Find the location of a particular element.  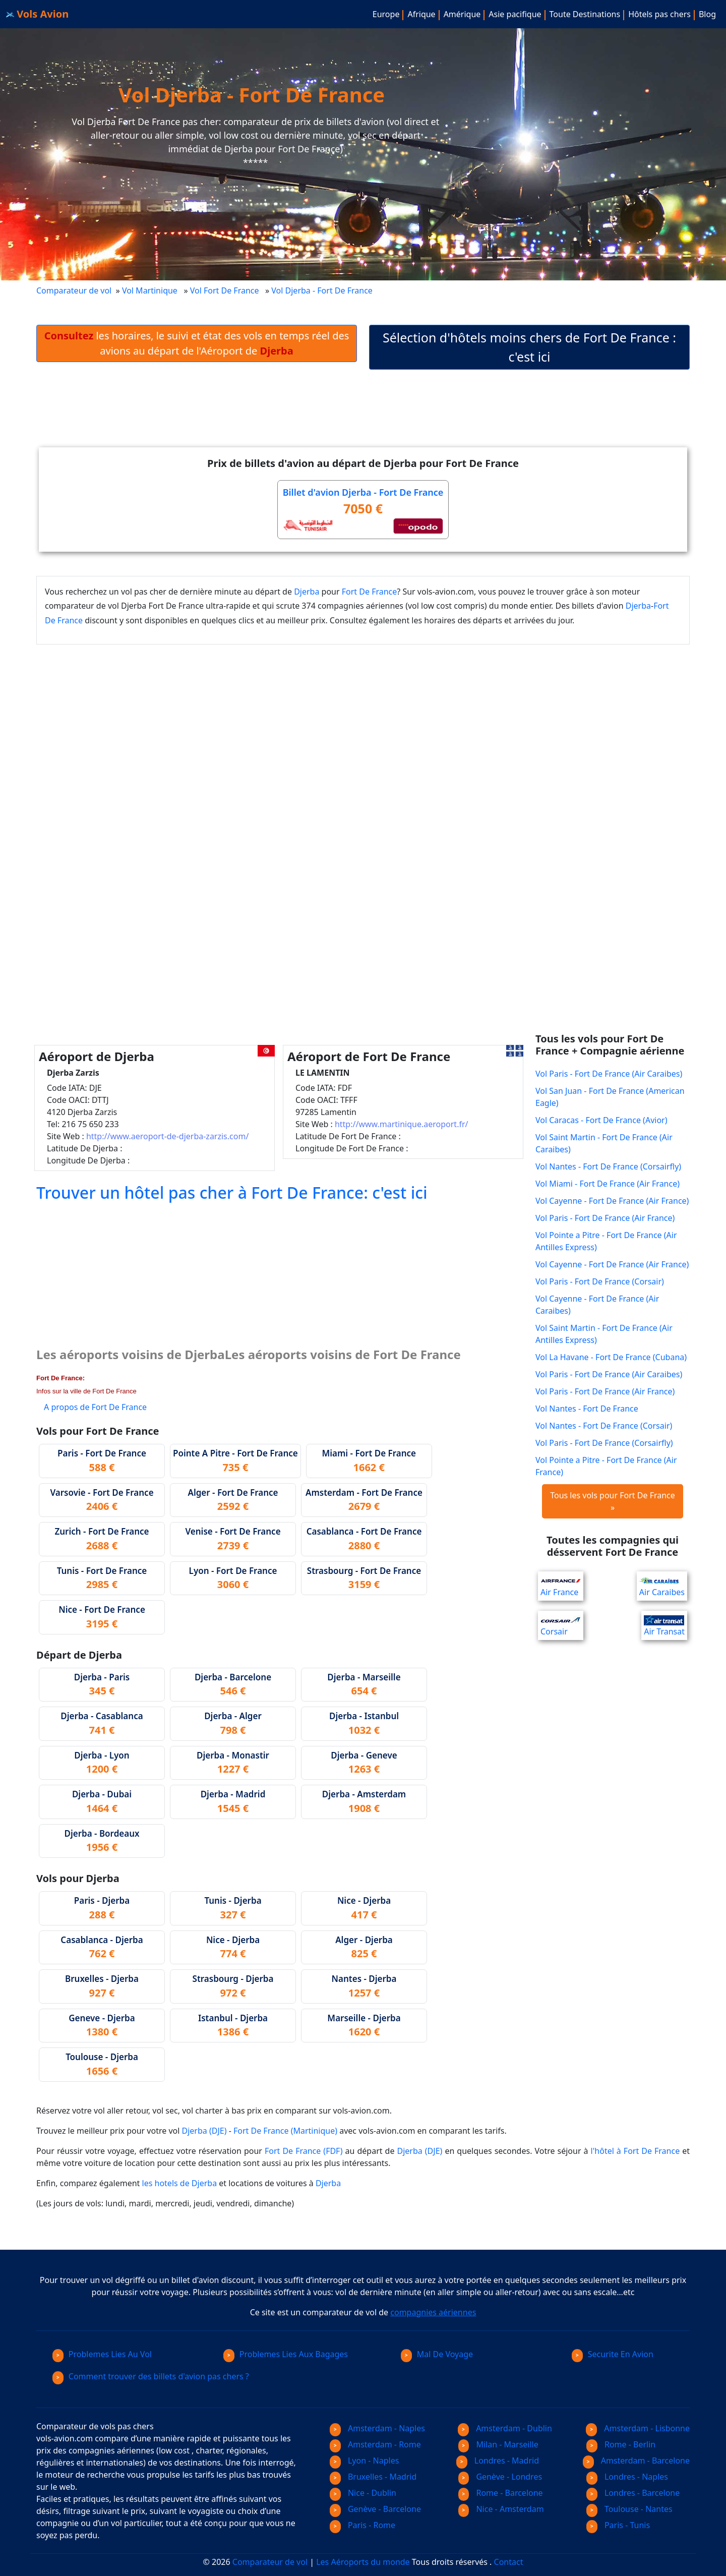

Vol Saint Martin - Fort De France (Air Caraibes) is located at coordinates (604, 1143).